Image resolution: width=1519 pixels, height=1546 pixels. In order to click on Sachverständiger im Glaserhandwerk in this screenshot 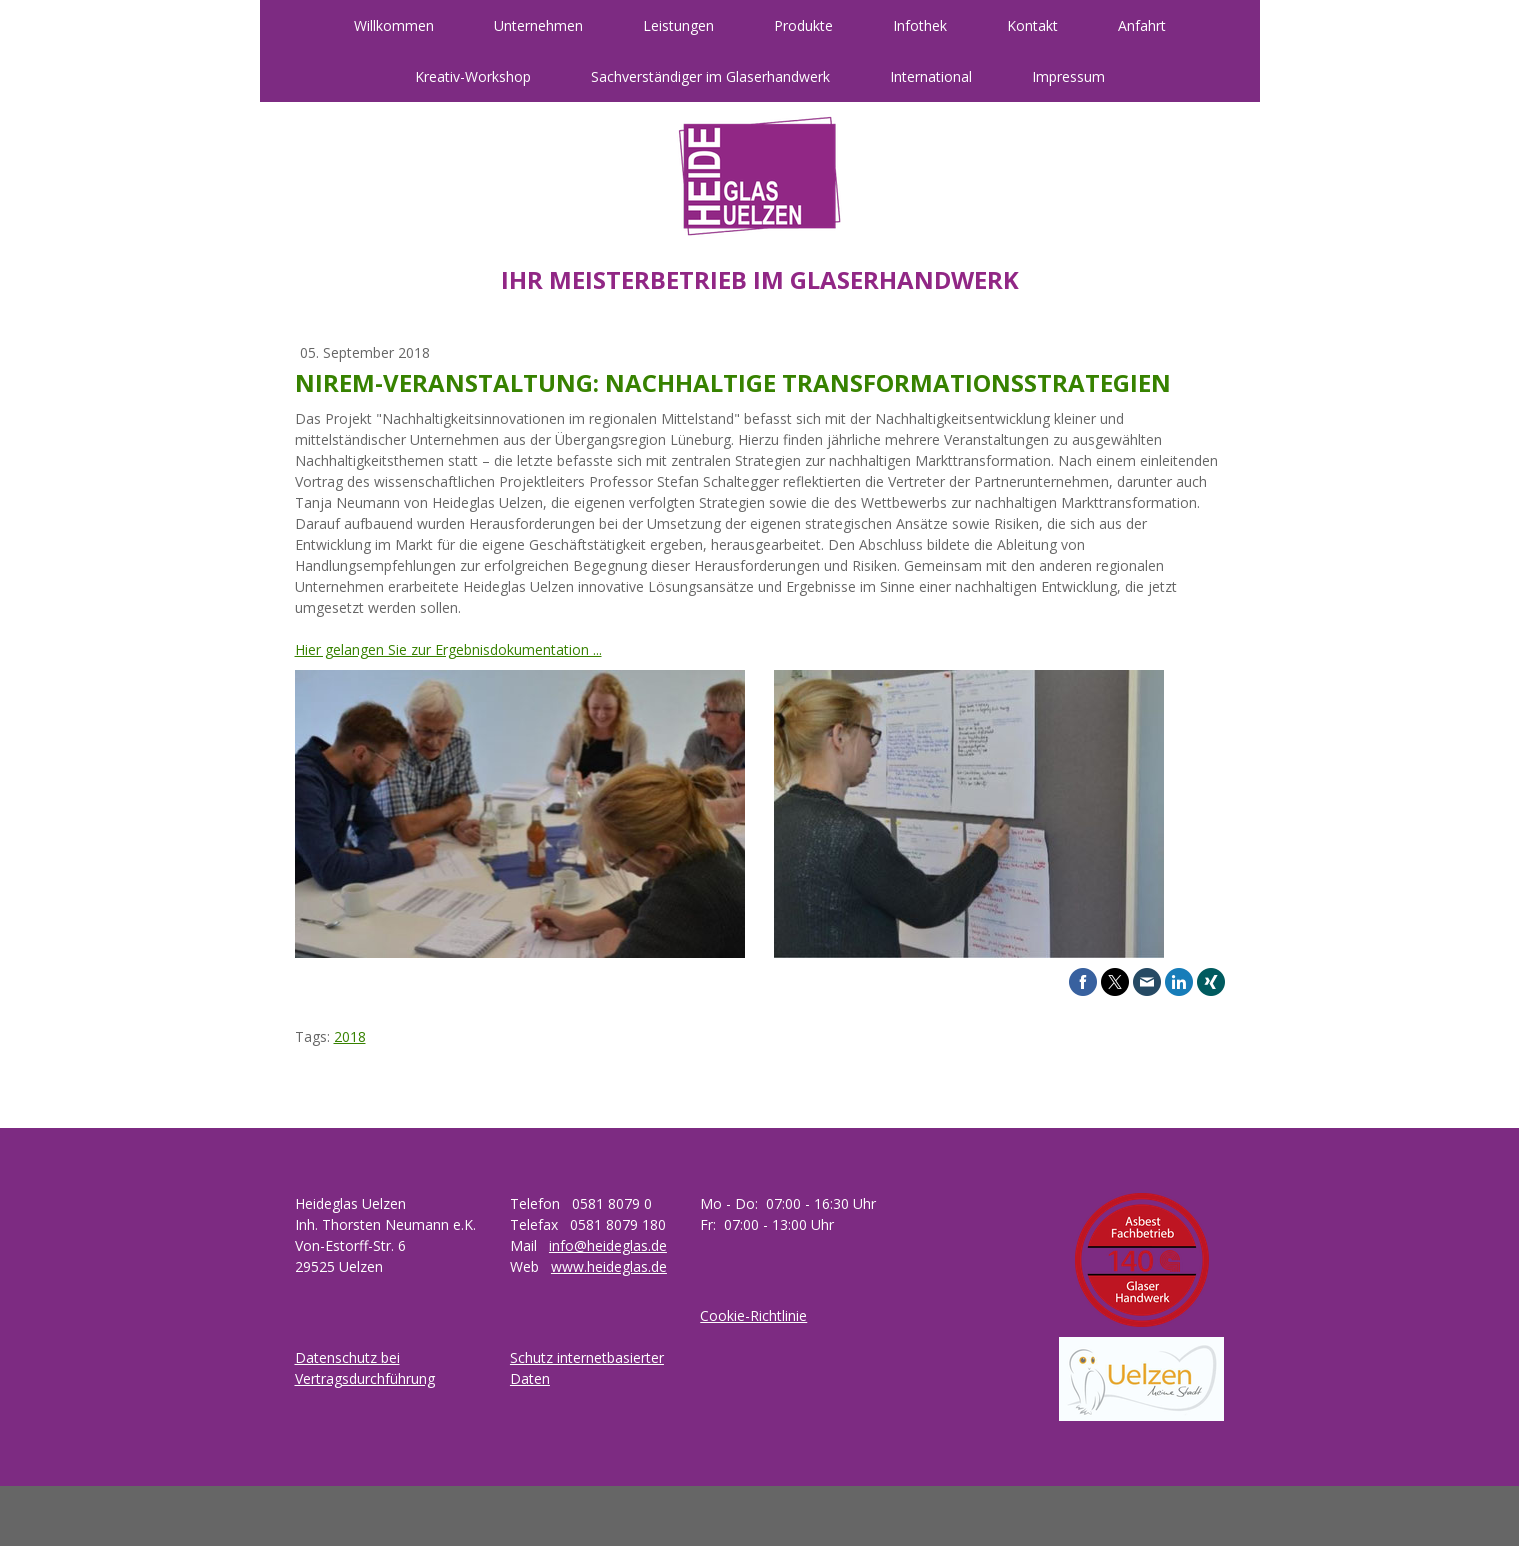, I will do `click(710, 76)`.